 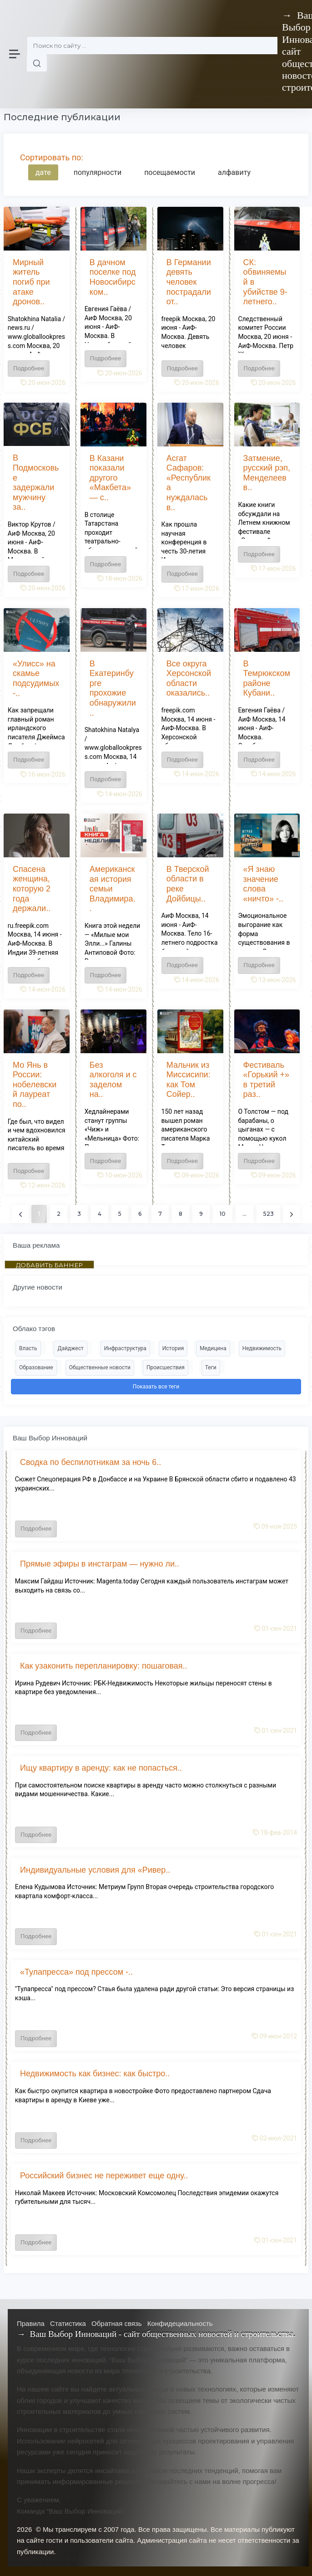 What do you see at coordinates (262, 1348) in the screenshot?
I see `Недвижимость` at bounding box center [262, 1348].